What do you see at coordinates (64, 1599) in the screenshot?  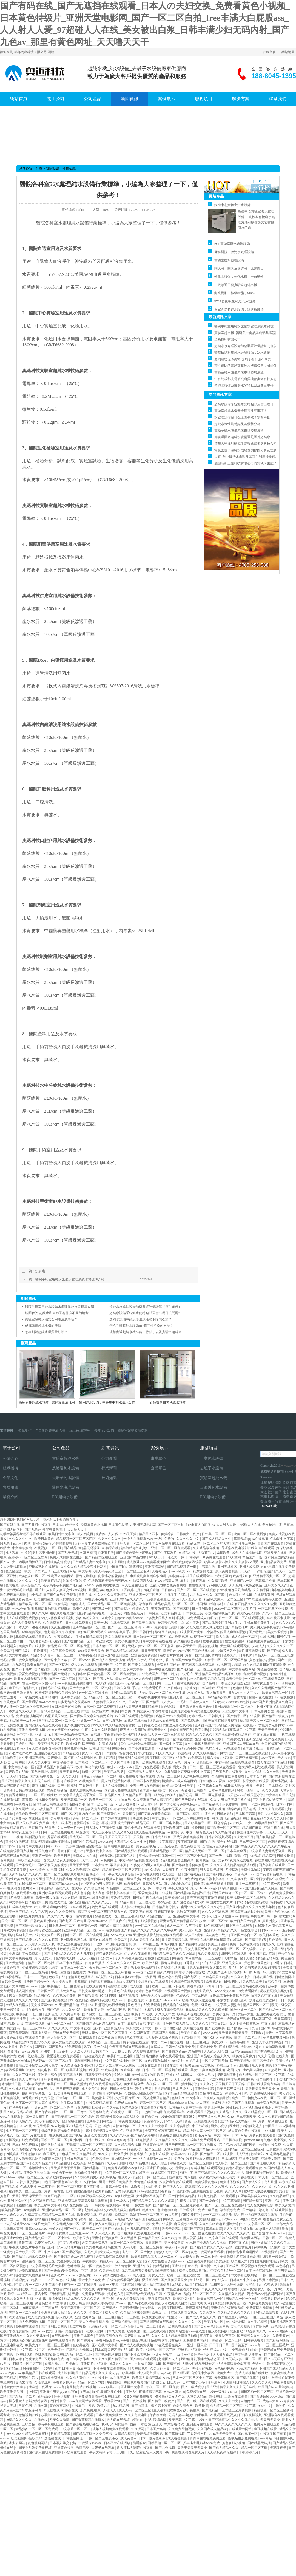 I see `男人的影院` at bounding box center [64, 1599].